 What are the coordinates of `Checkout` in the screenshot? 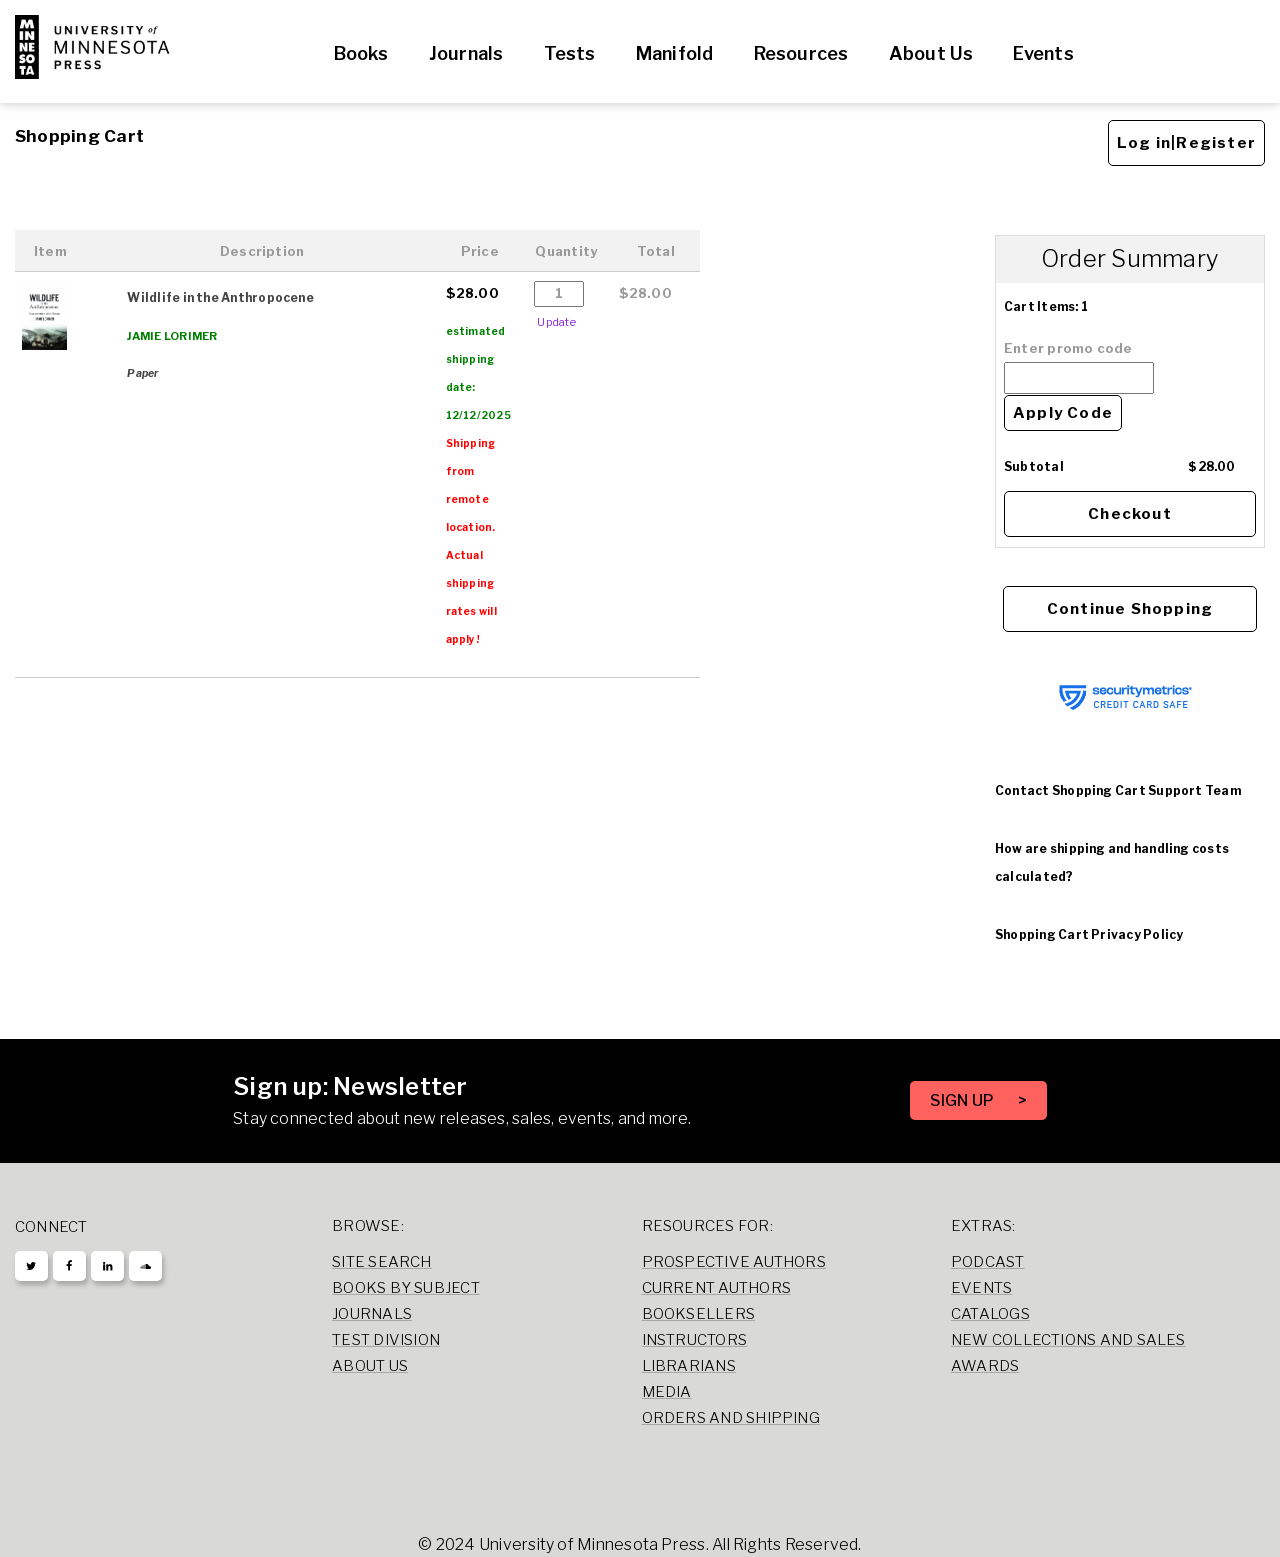 It's located at (1130, 514).